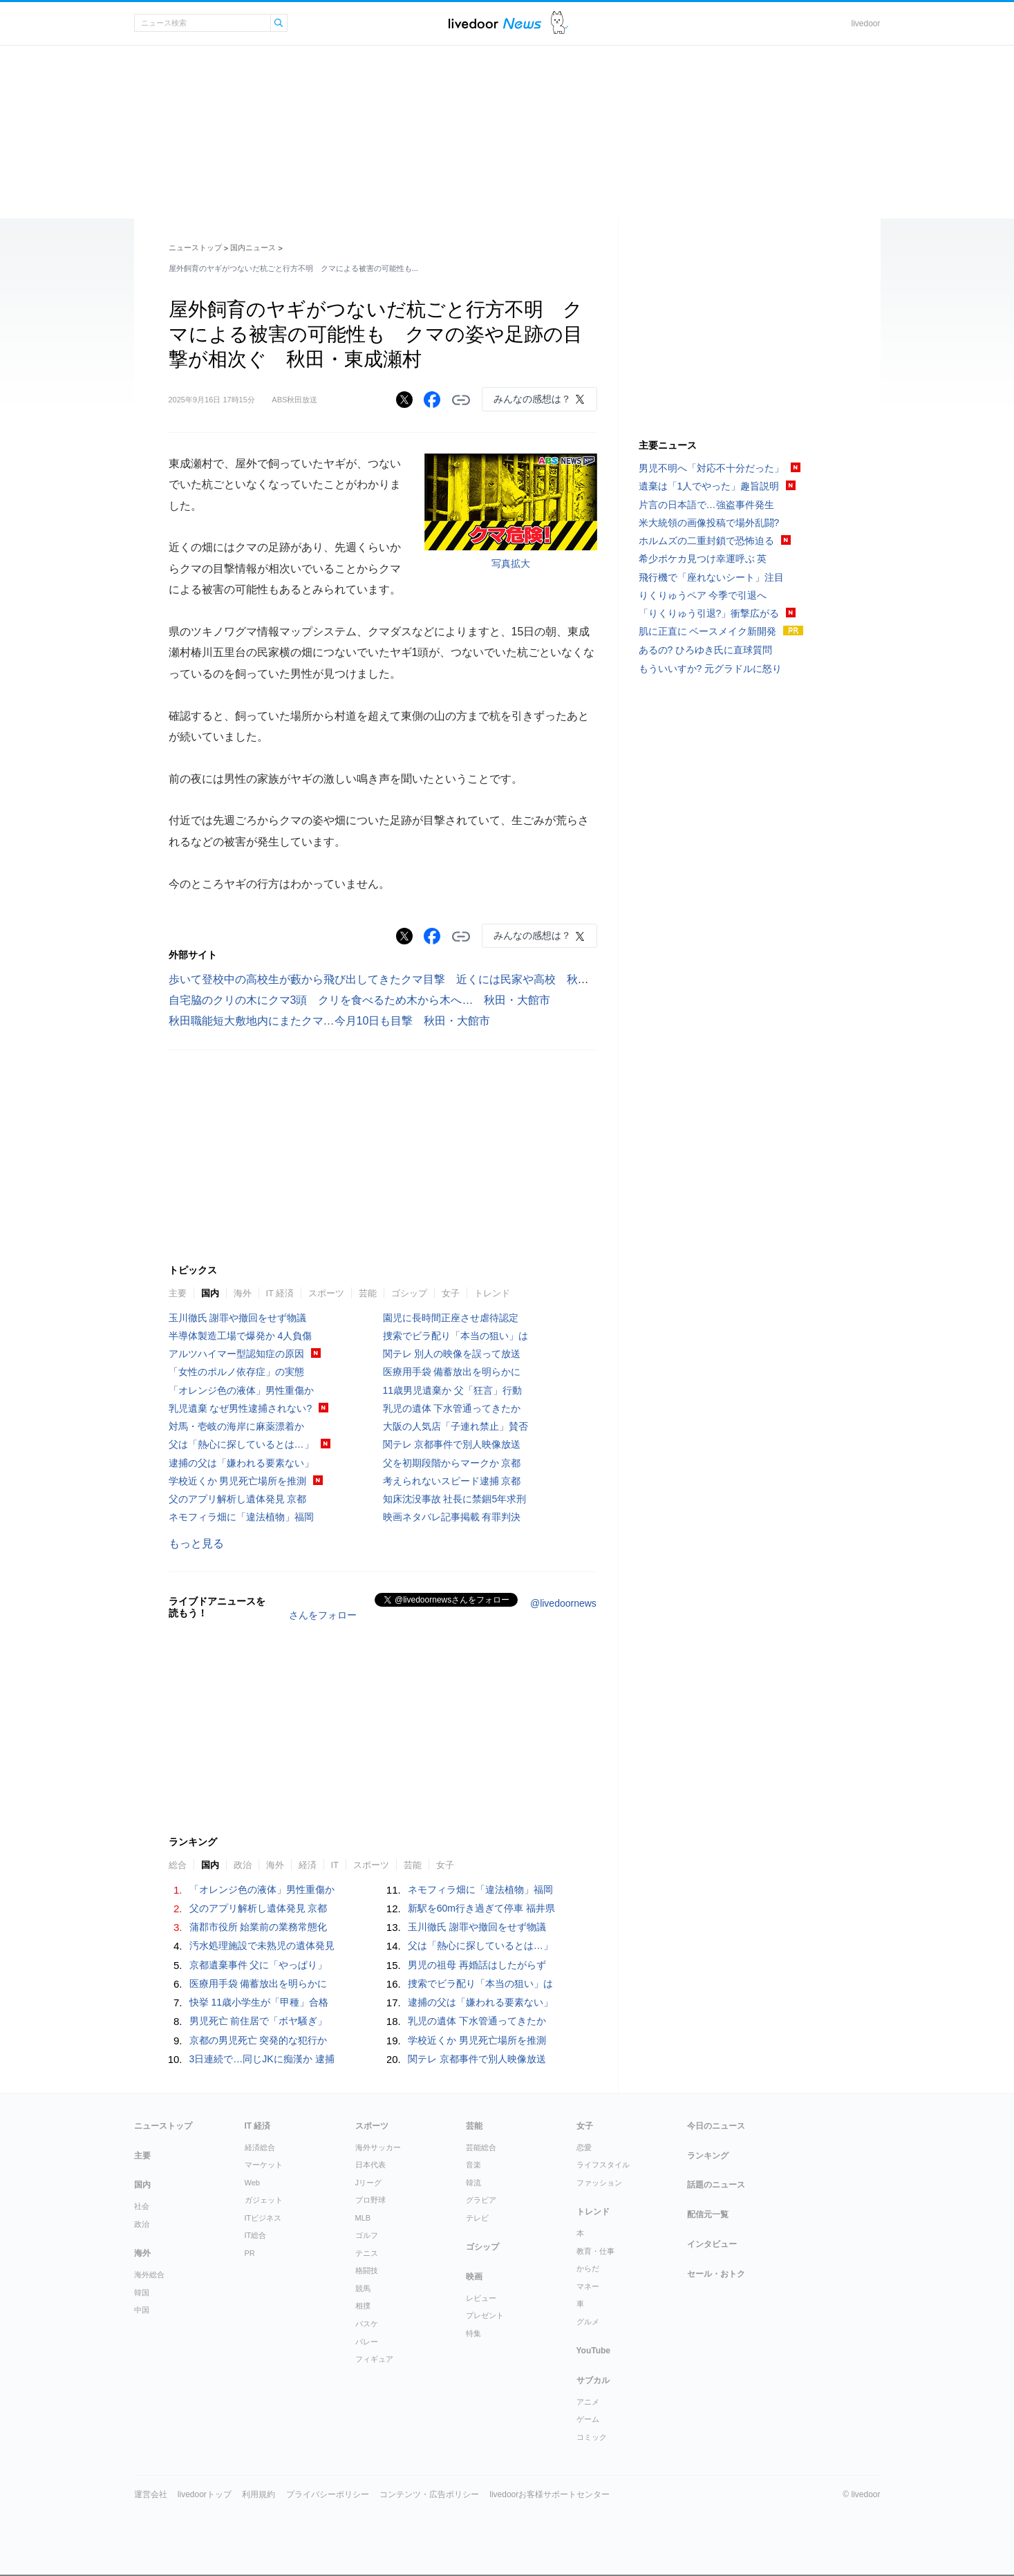 The height and width of the screenshot is (2576, 1014). What do you see at coordinates (481, 1908) in the screenshot?
I see `新駅を60m行き過ぎて停車 福井県` at bounding box center [481, 1908].